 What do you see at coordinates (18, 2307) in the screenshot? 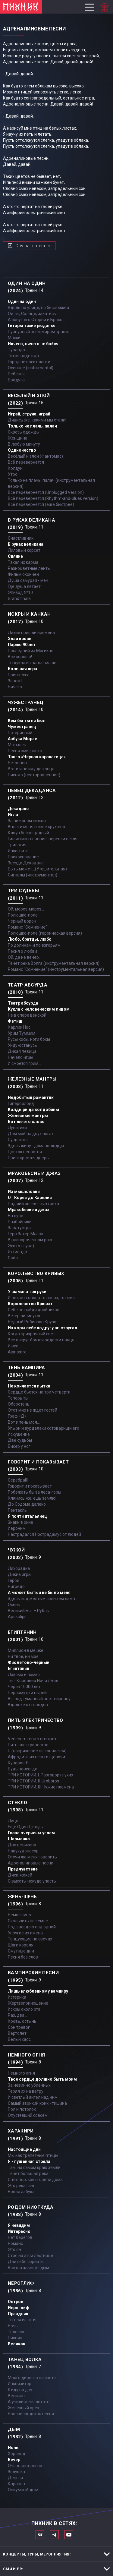
I see `Иероглиф` at bounding box center [18, 2307].